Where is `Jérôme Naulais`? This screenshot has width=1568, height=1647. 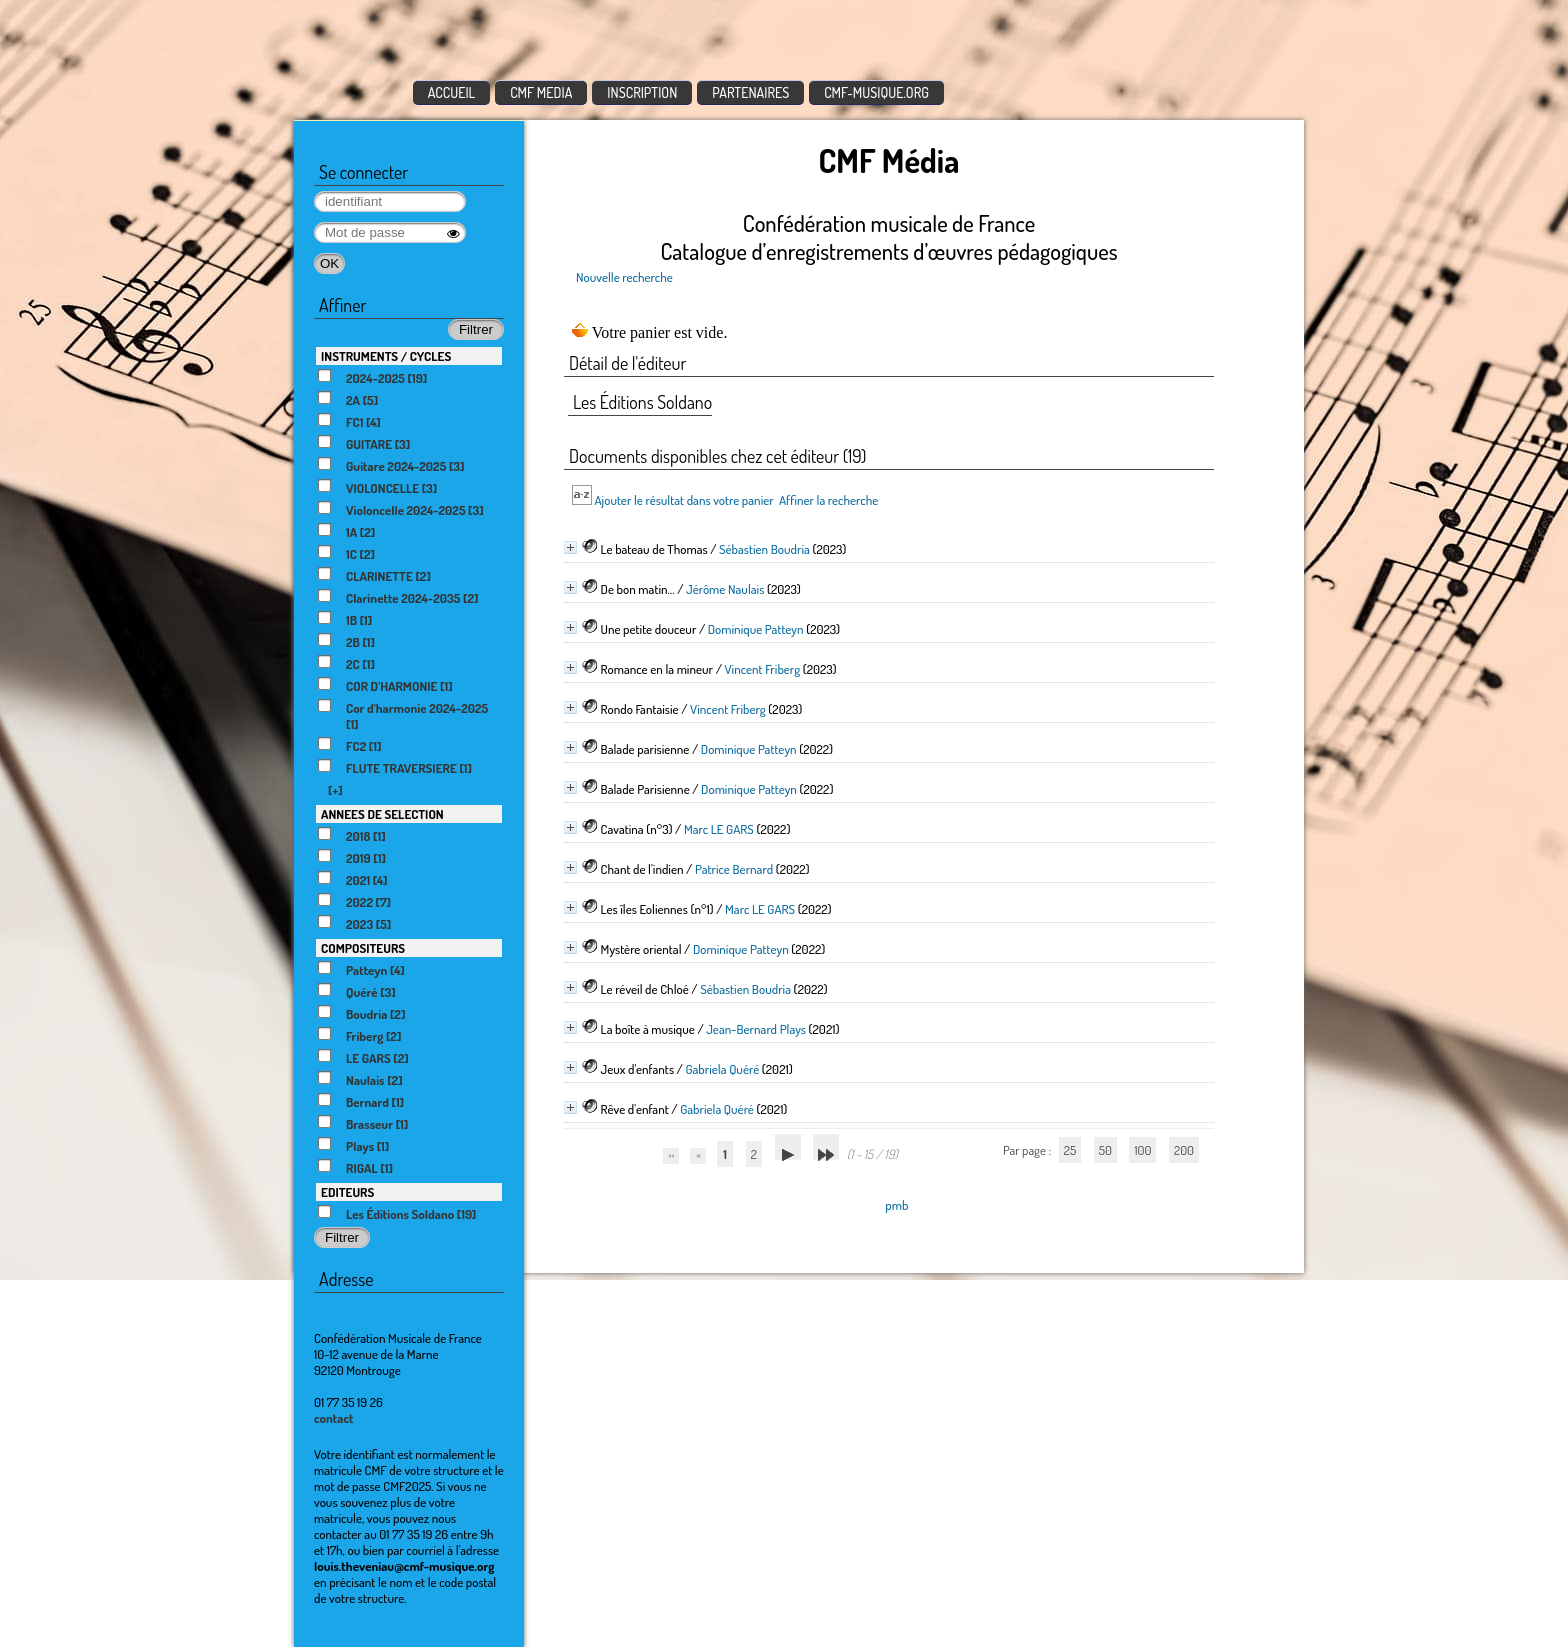 Jérôme Naulais is located at coordinates (725, 589).